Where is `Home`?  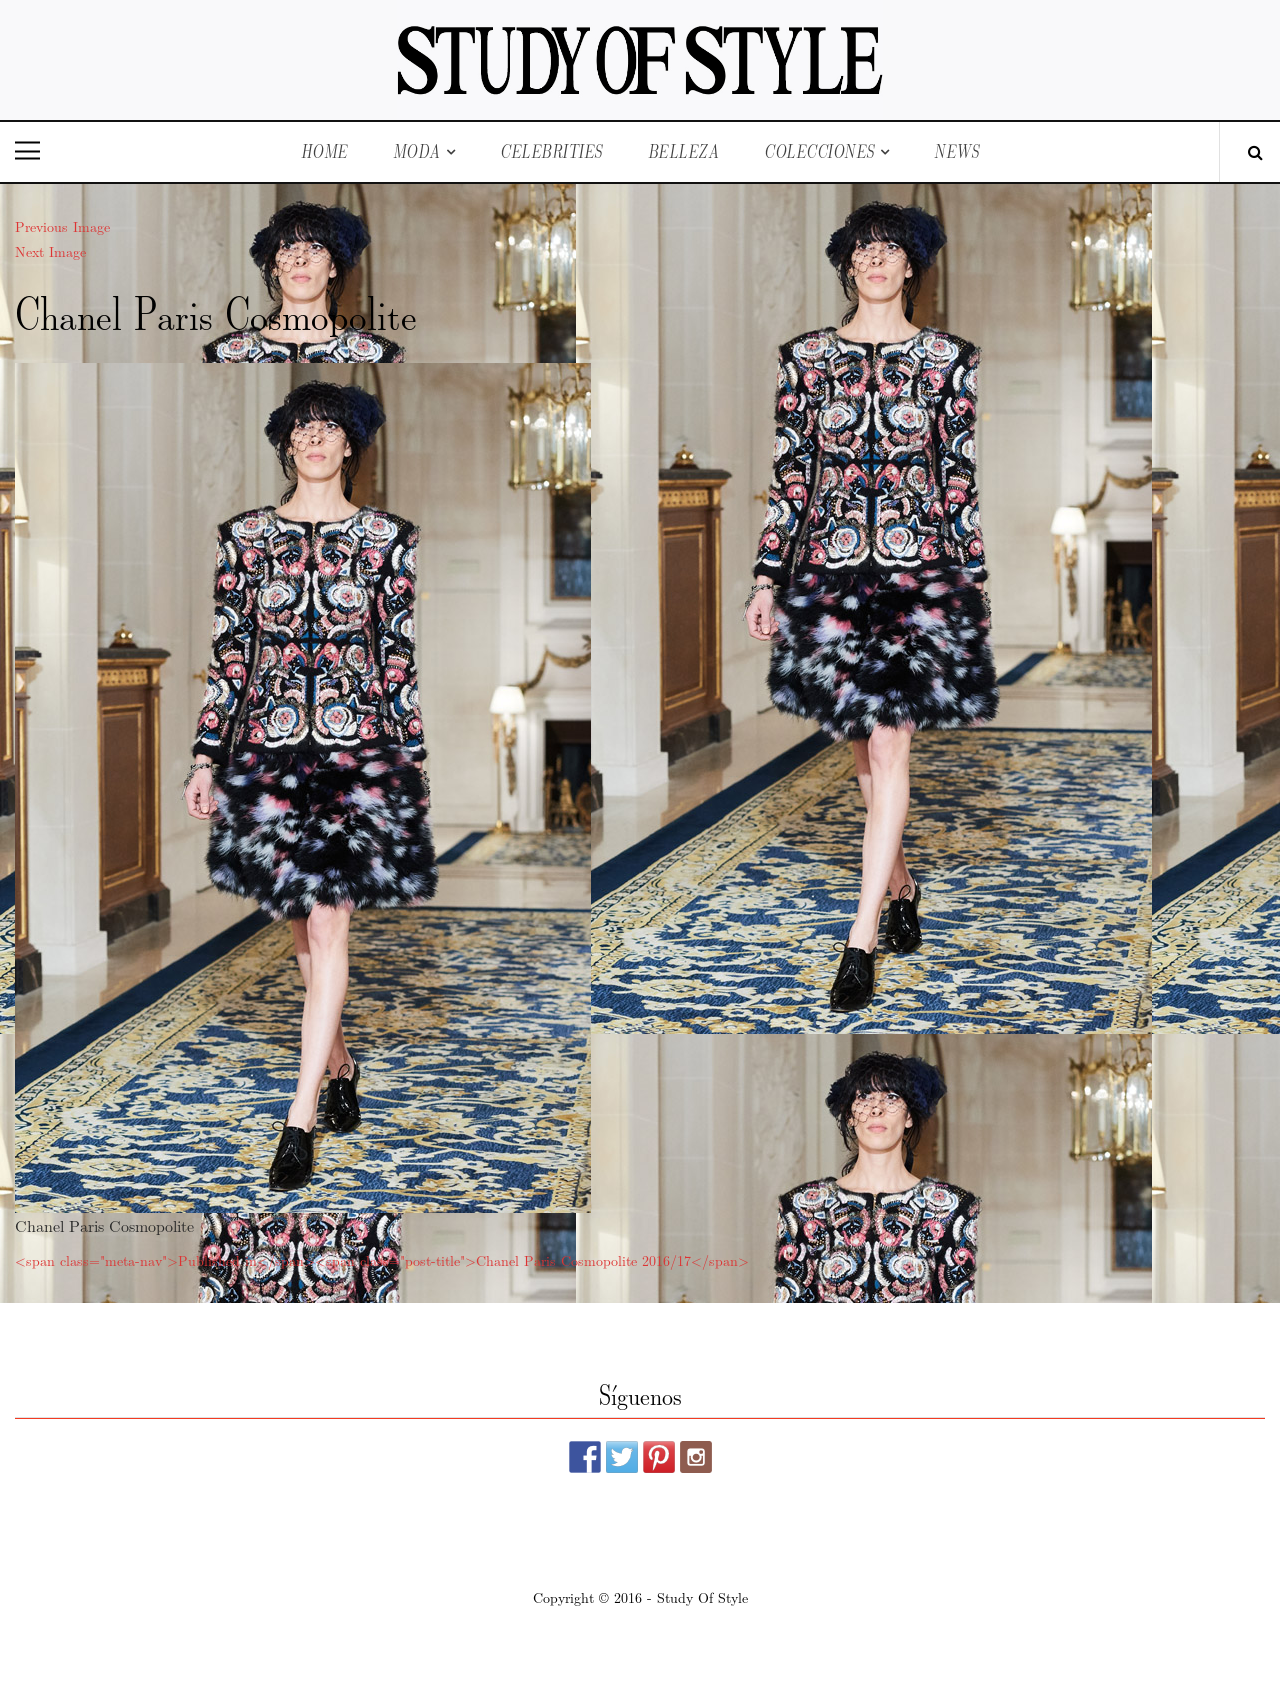
Home is located at coordinates (324, 151).